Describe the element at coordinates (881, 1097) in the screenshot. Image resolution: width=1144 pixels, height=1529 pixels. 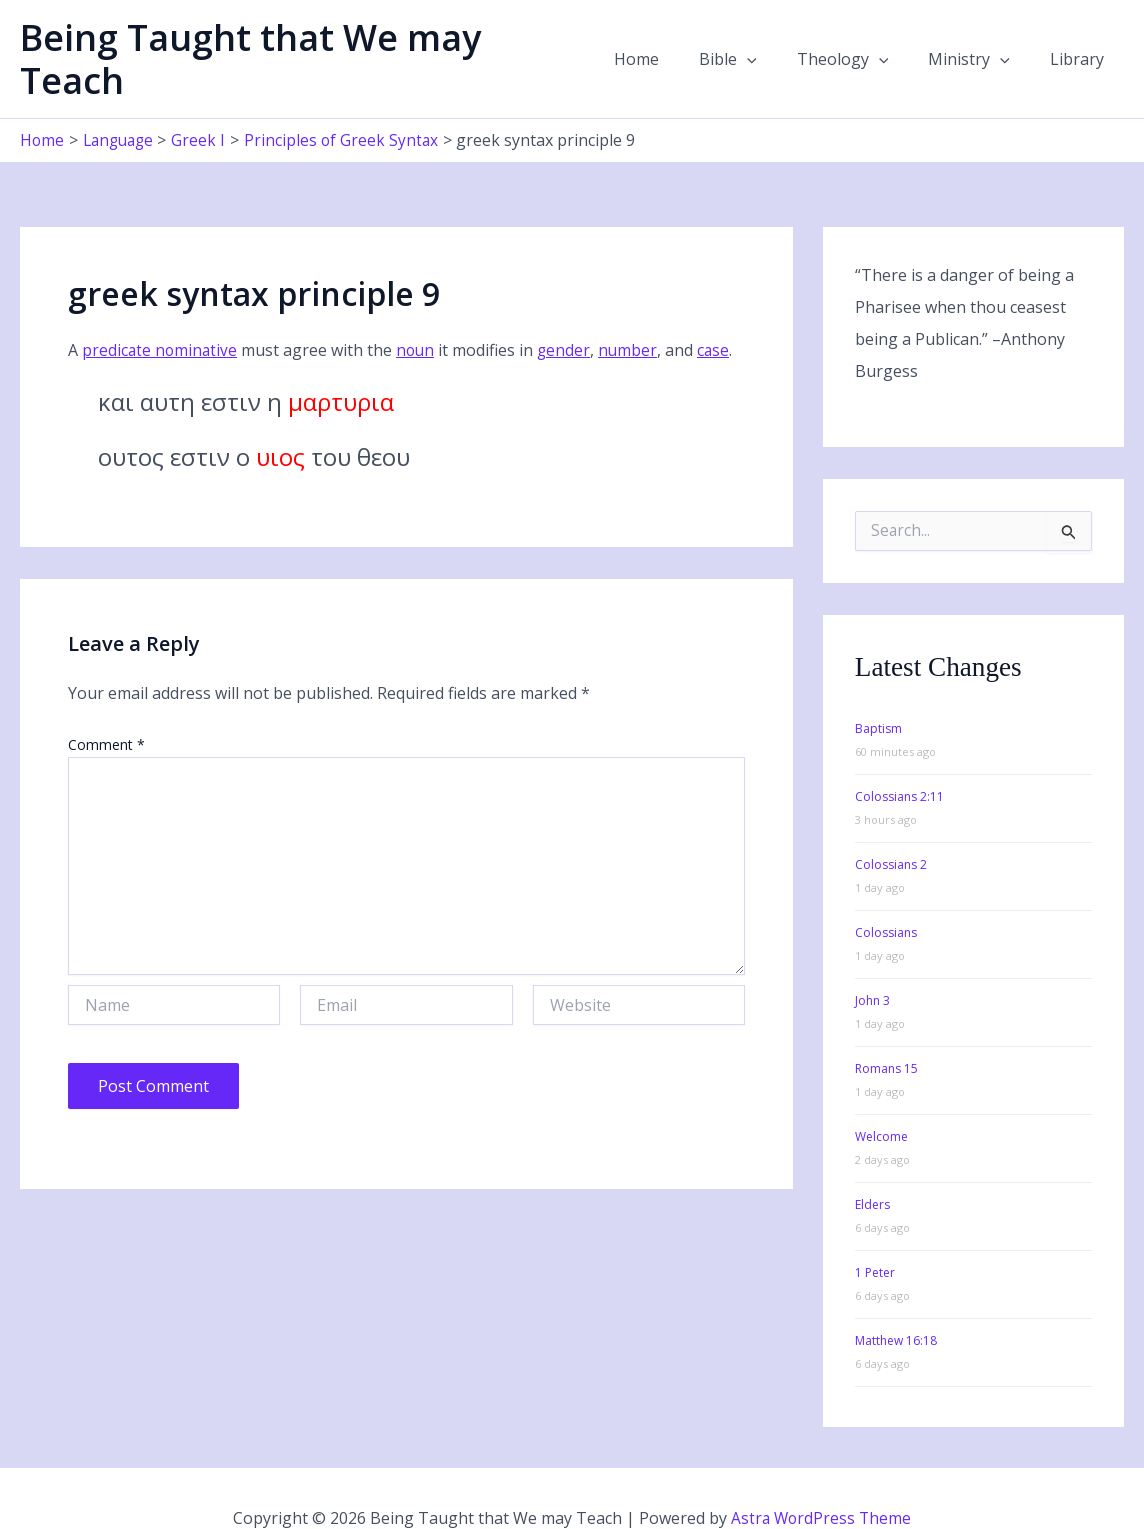
I see `Welcome` at that location.